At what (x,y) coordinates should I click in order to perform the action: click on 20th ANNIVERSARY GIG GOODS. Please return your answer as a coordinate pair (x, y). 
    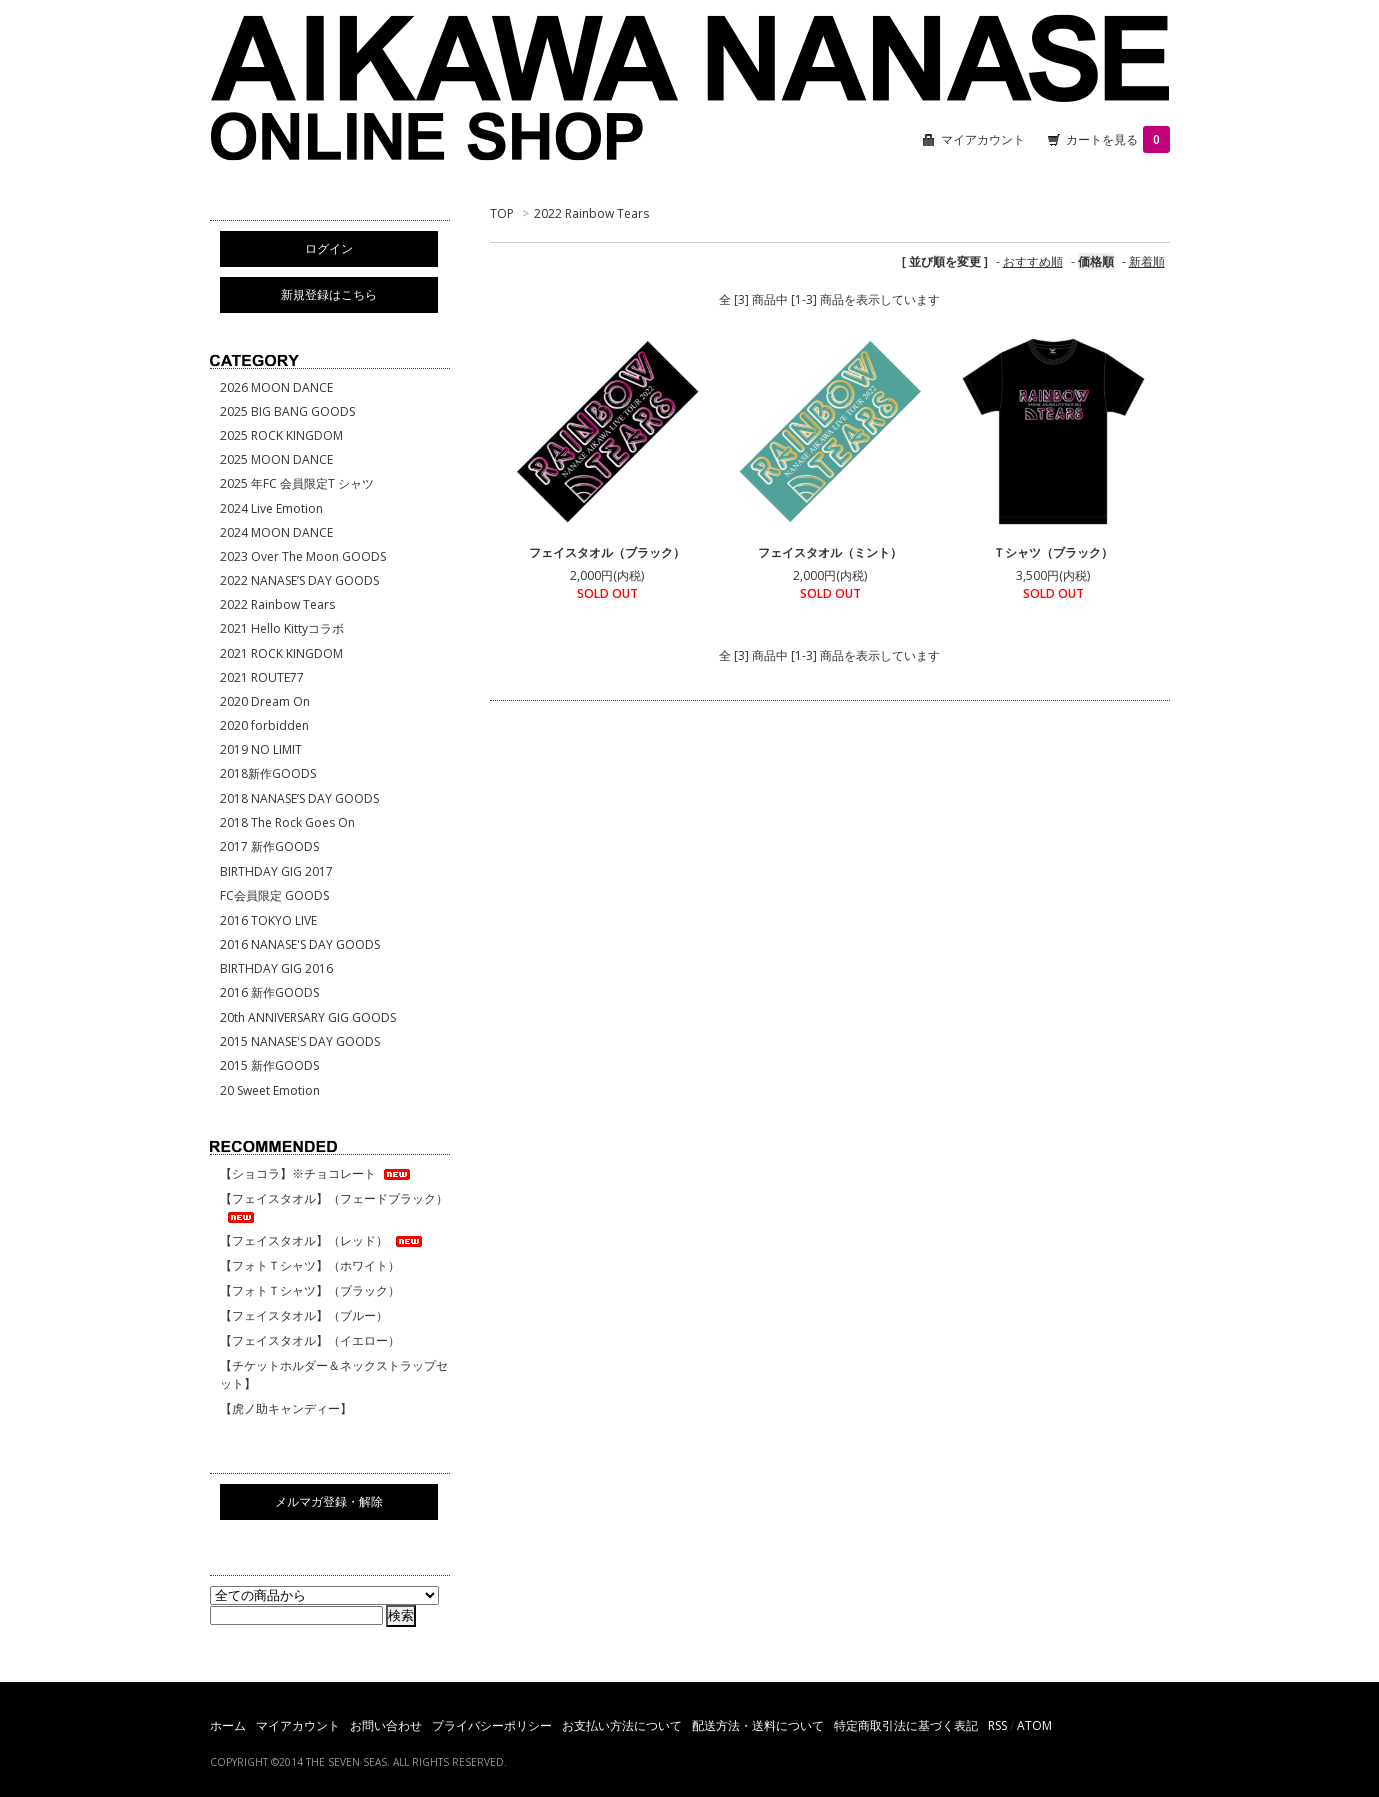
    Looking at the image, I should click on (308, 1017).